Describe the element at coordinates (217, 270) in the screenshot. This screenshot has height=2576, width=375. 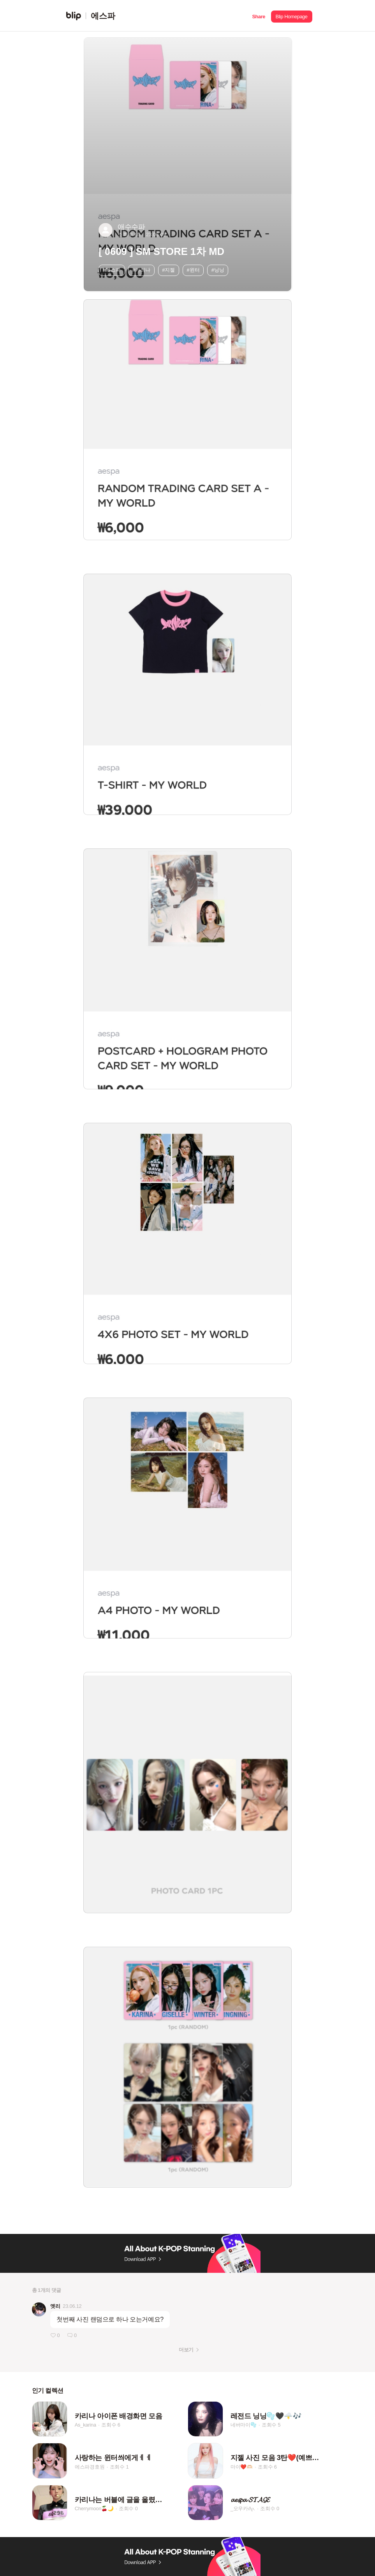
I see `#닝닝 [button]` at that location.